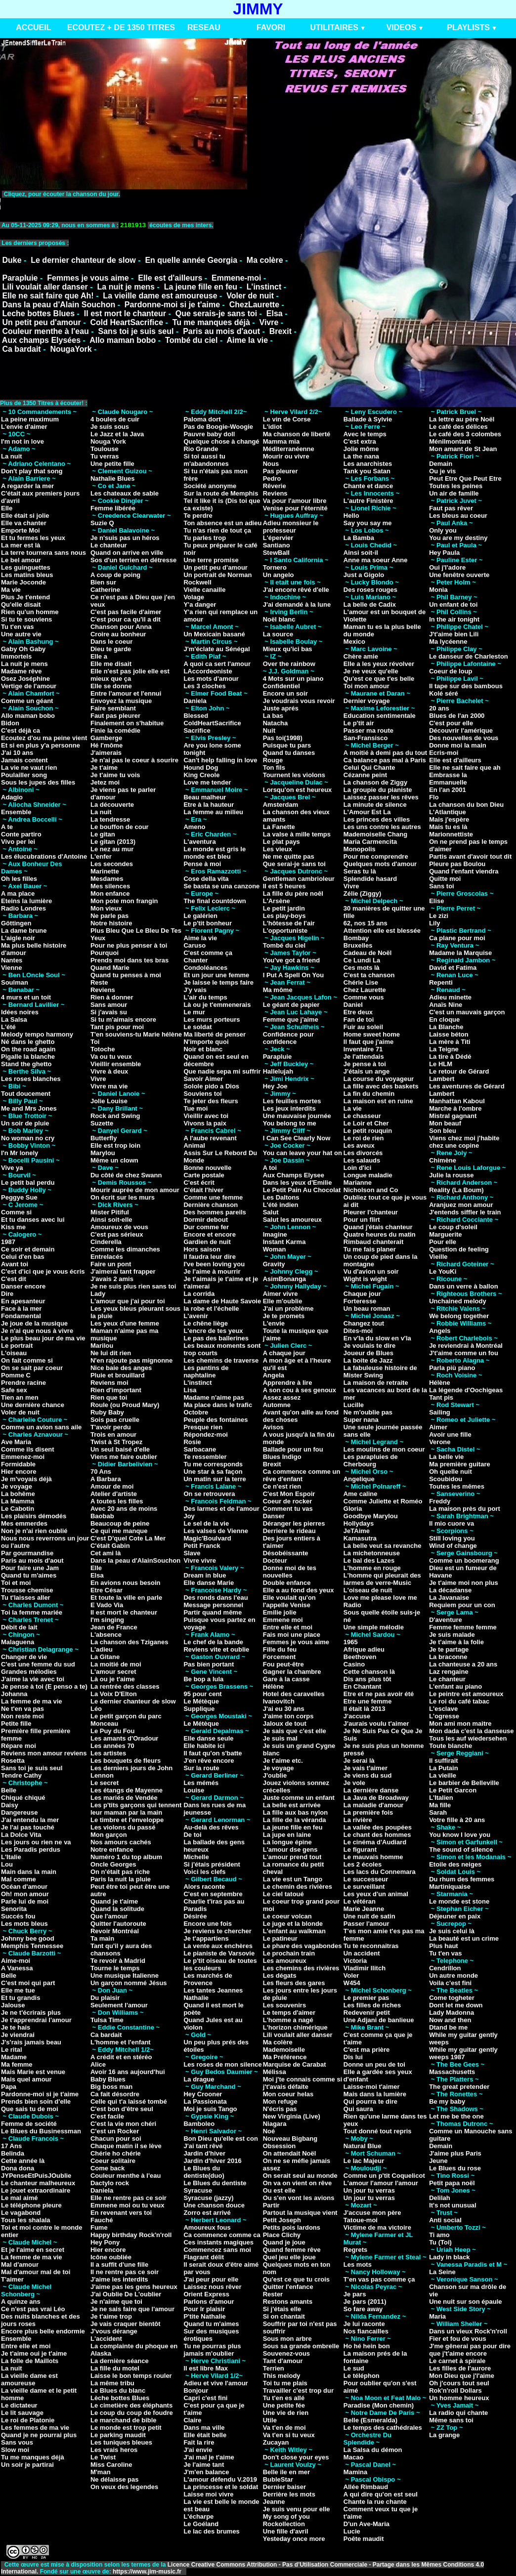 Image resolution: width=516 pixels, height=2576 pixels. Describe the element at coordinates (107, 2020) in the screenshot. I see `Tulsa Time` at that location.